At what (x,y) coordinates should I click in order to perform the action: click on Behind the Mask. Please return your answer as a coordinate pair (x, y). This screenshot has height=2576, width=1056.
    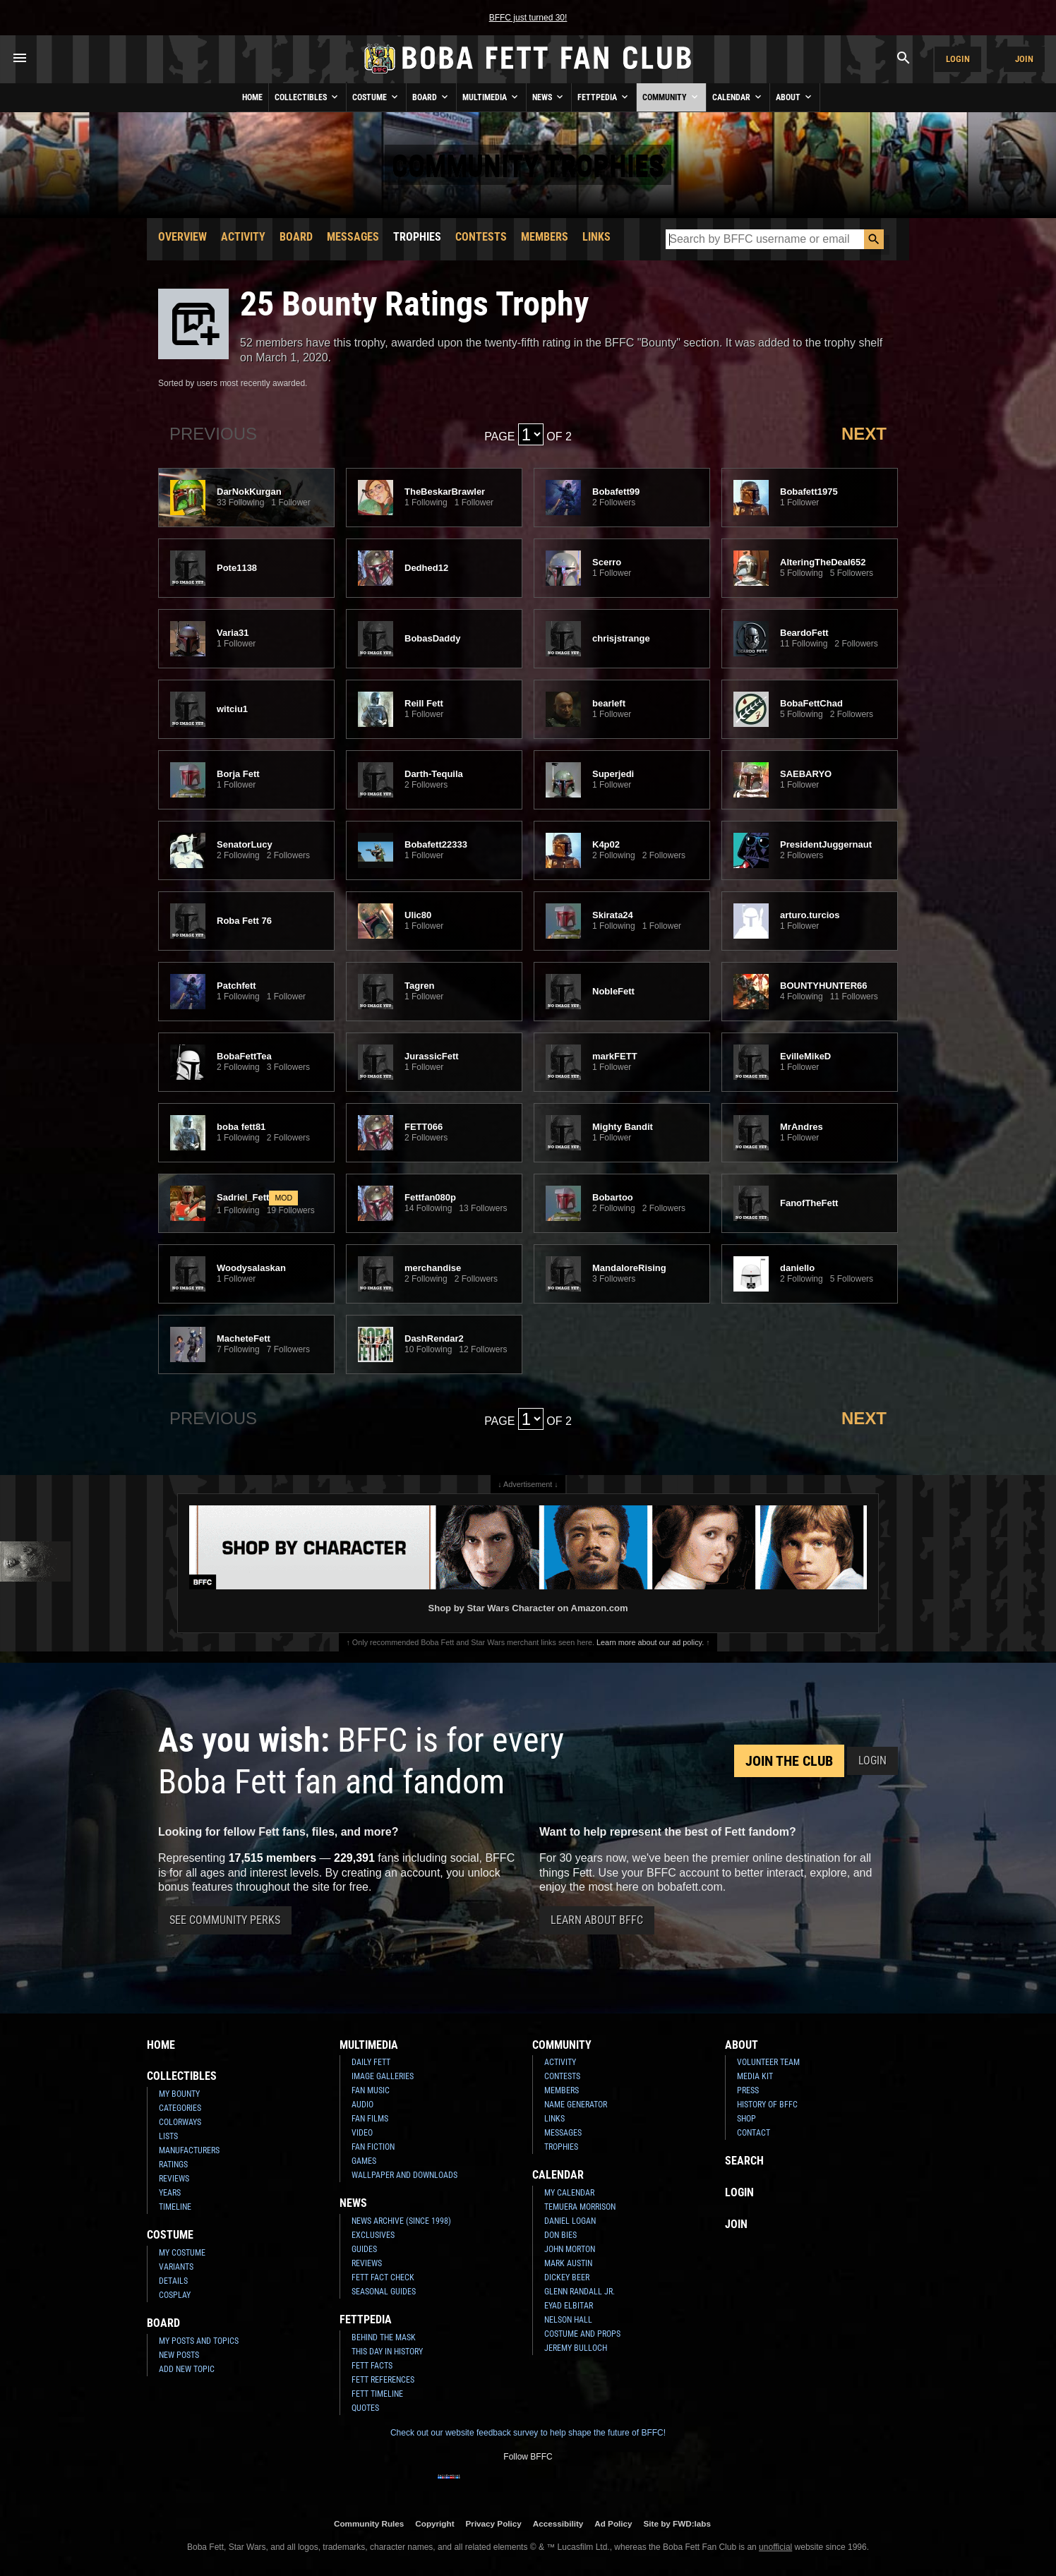
    Looking at the image, I should click on (384, 2337).